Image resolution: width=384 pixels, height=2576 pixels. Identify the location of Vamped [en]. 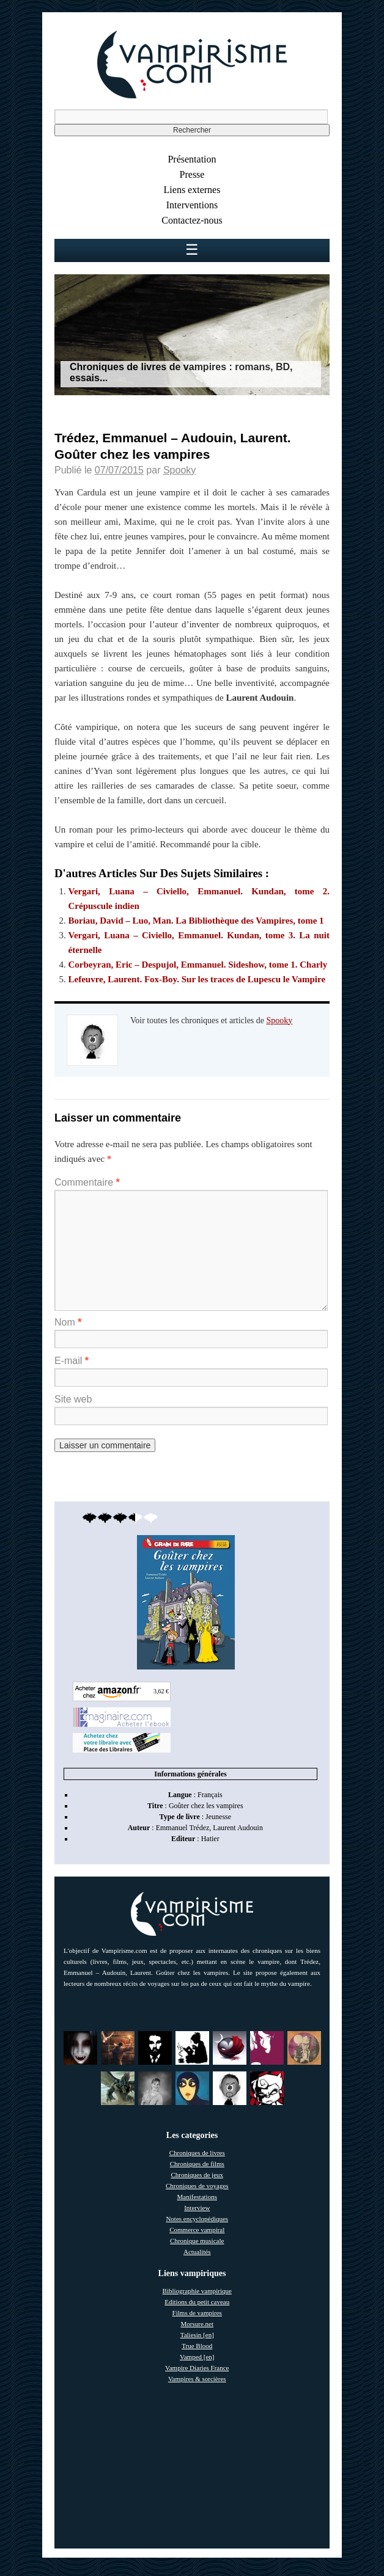
(197, 2356).